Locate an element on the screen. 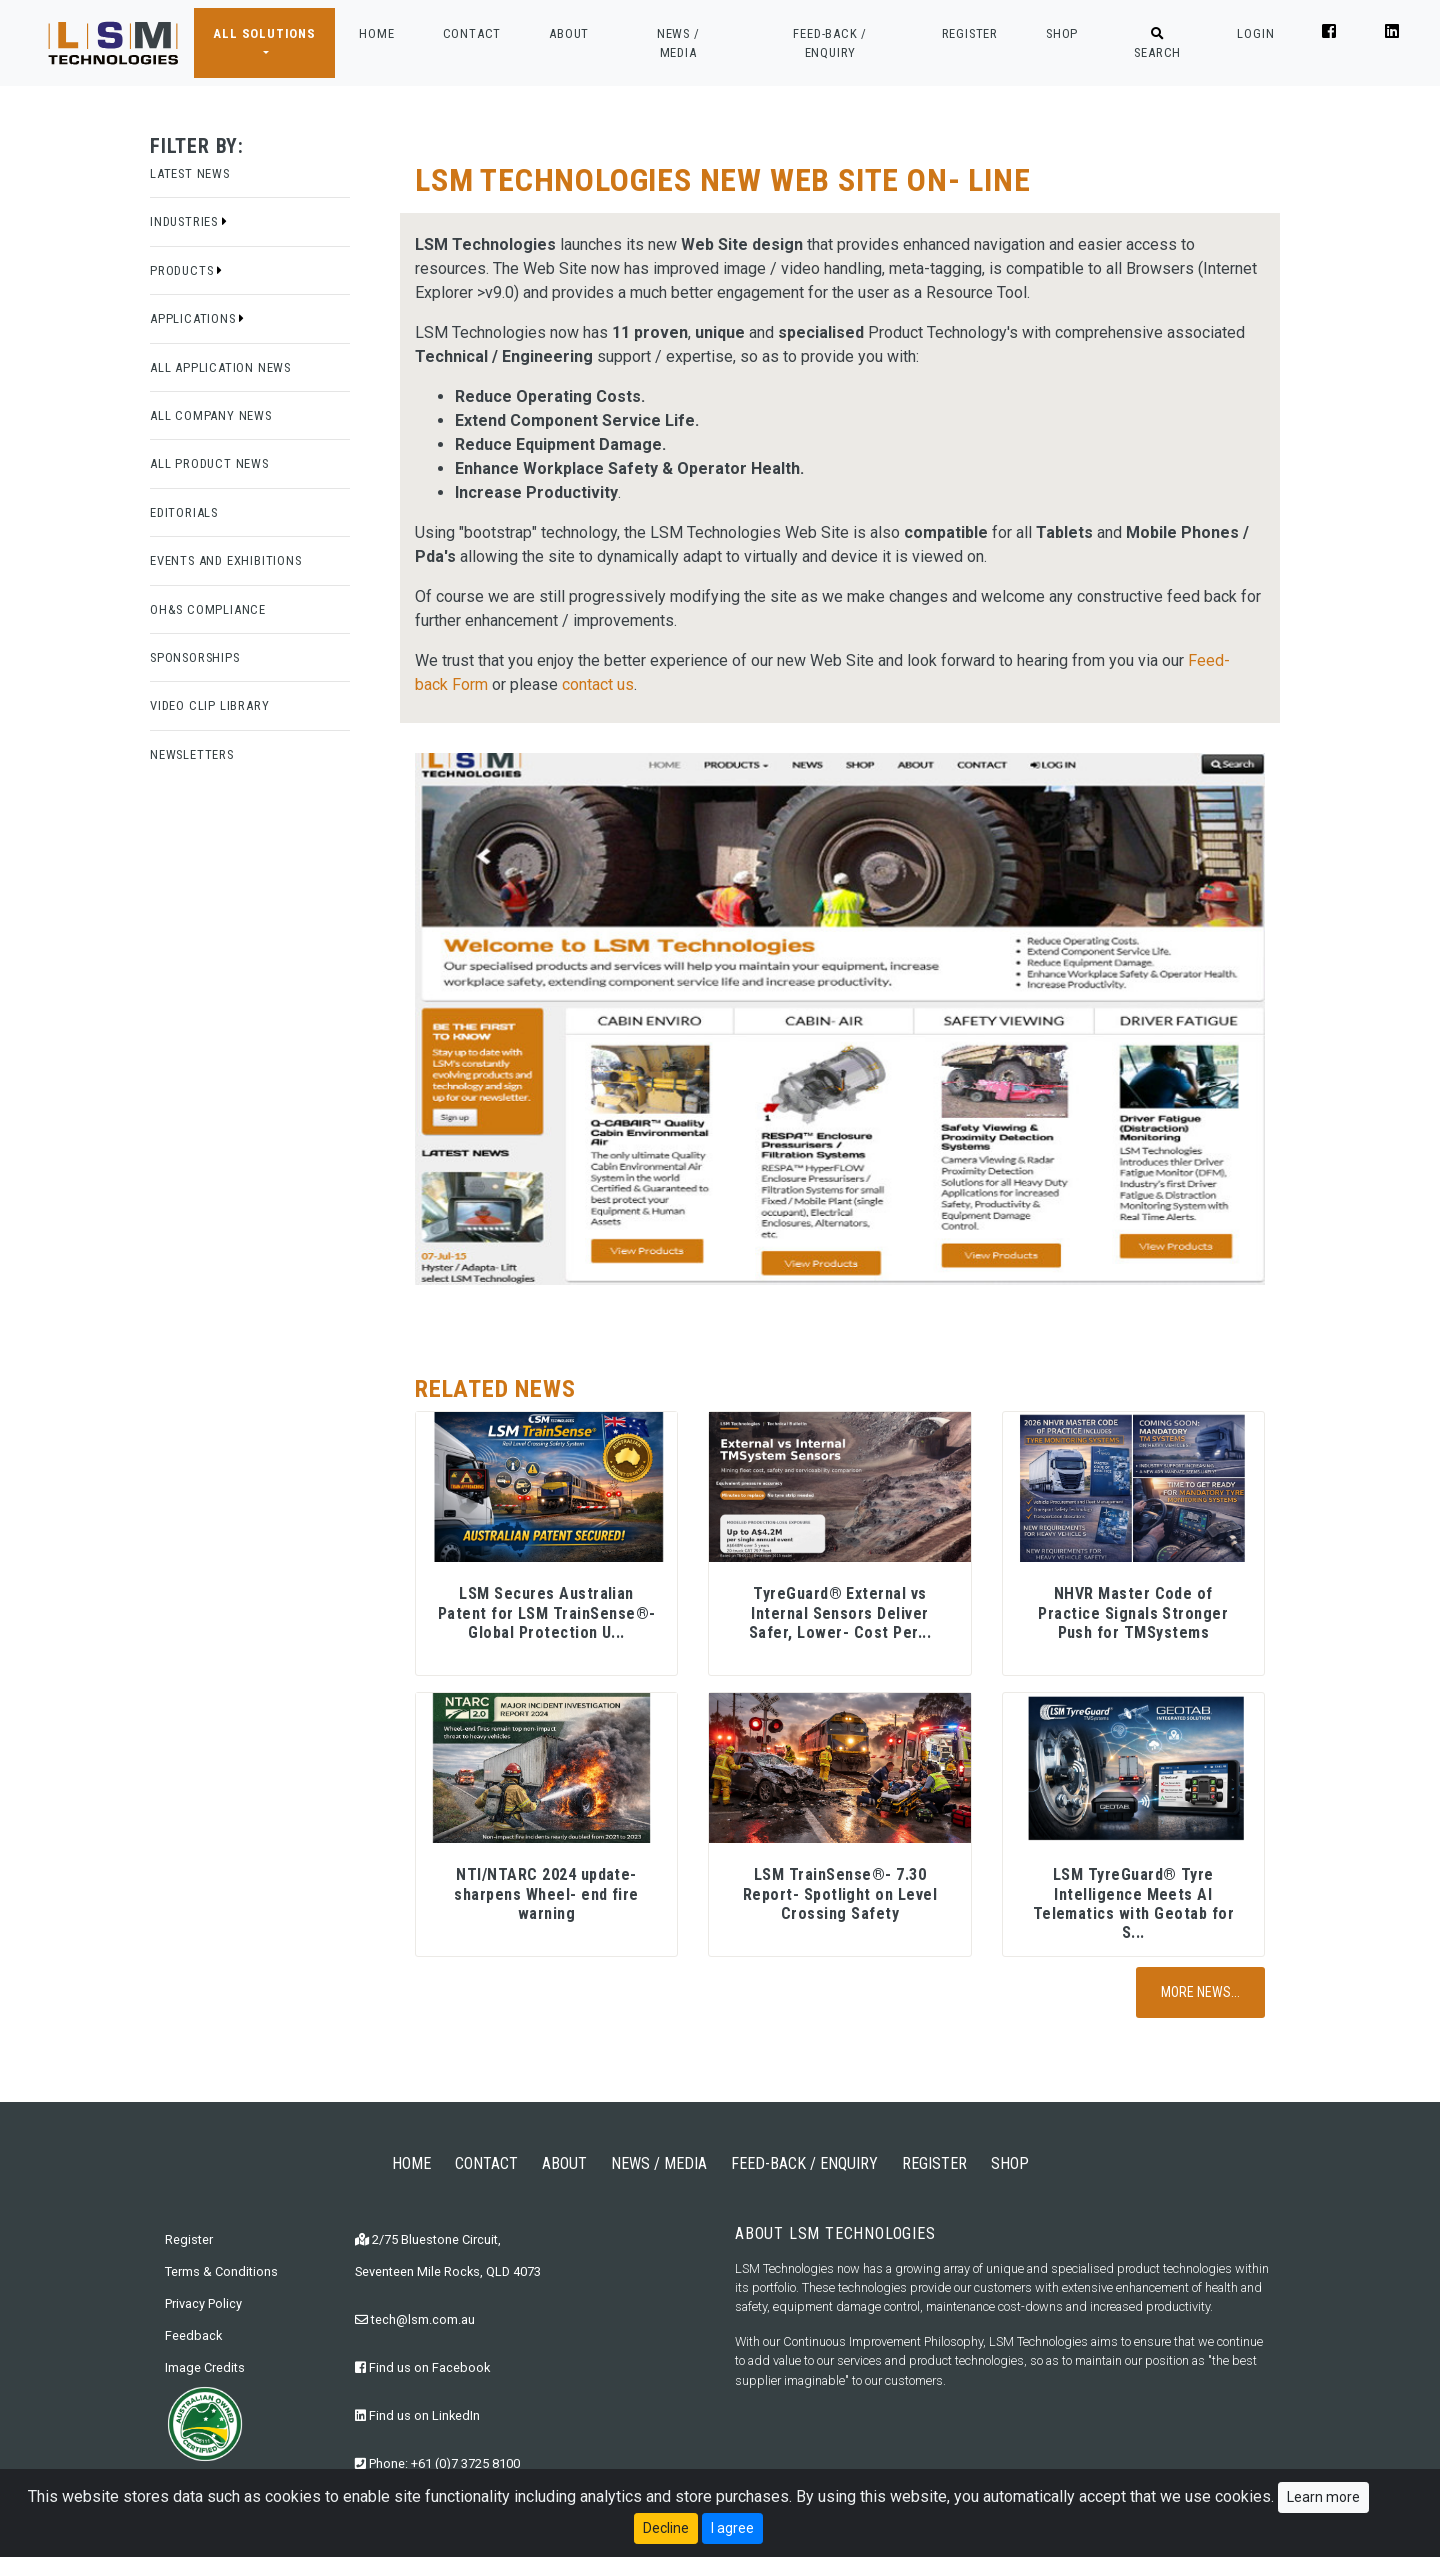  Products is located at coordinates (186, 270).